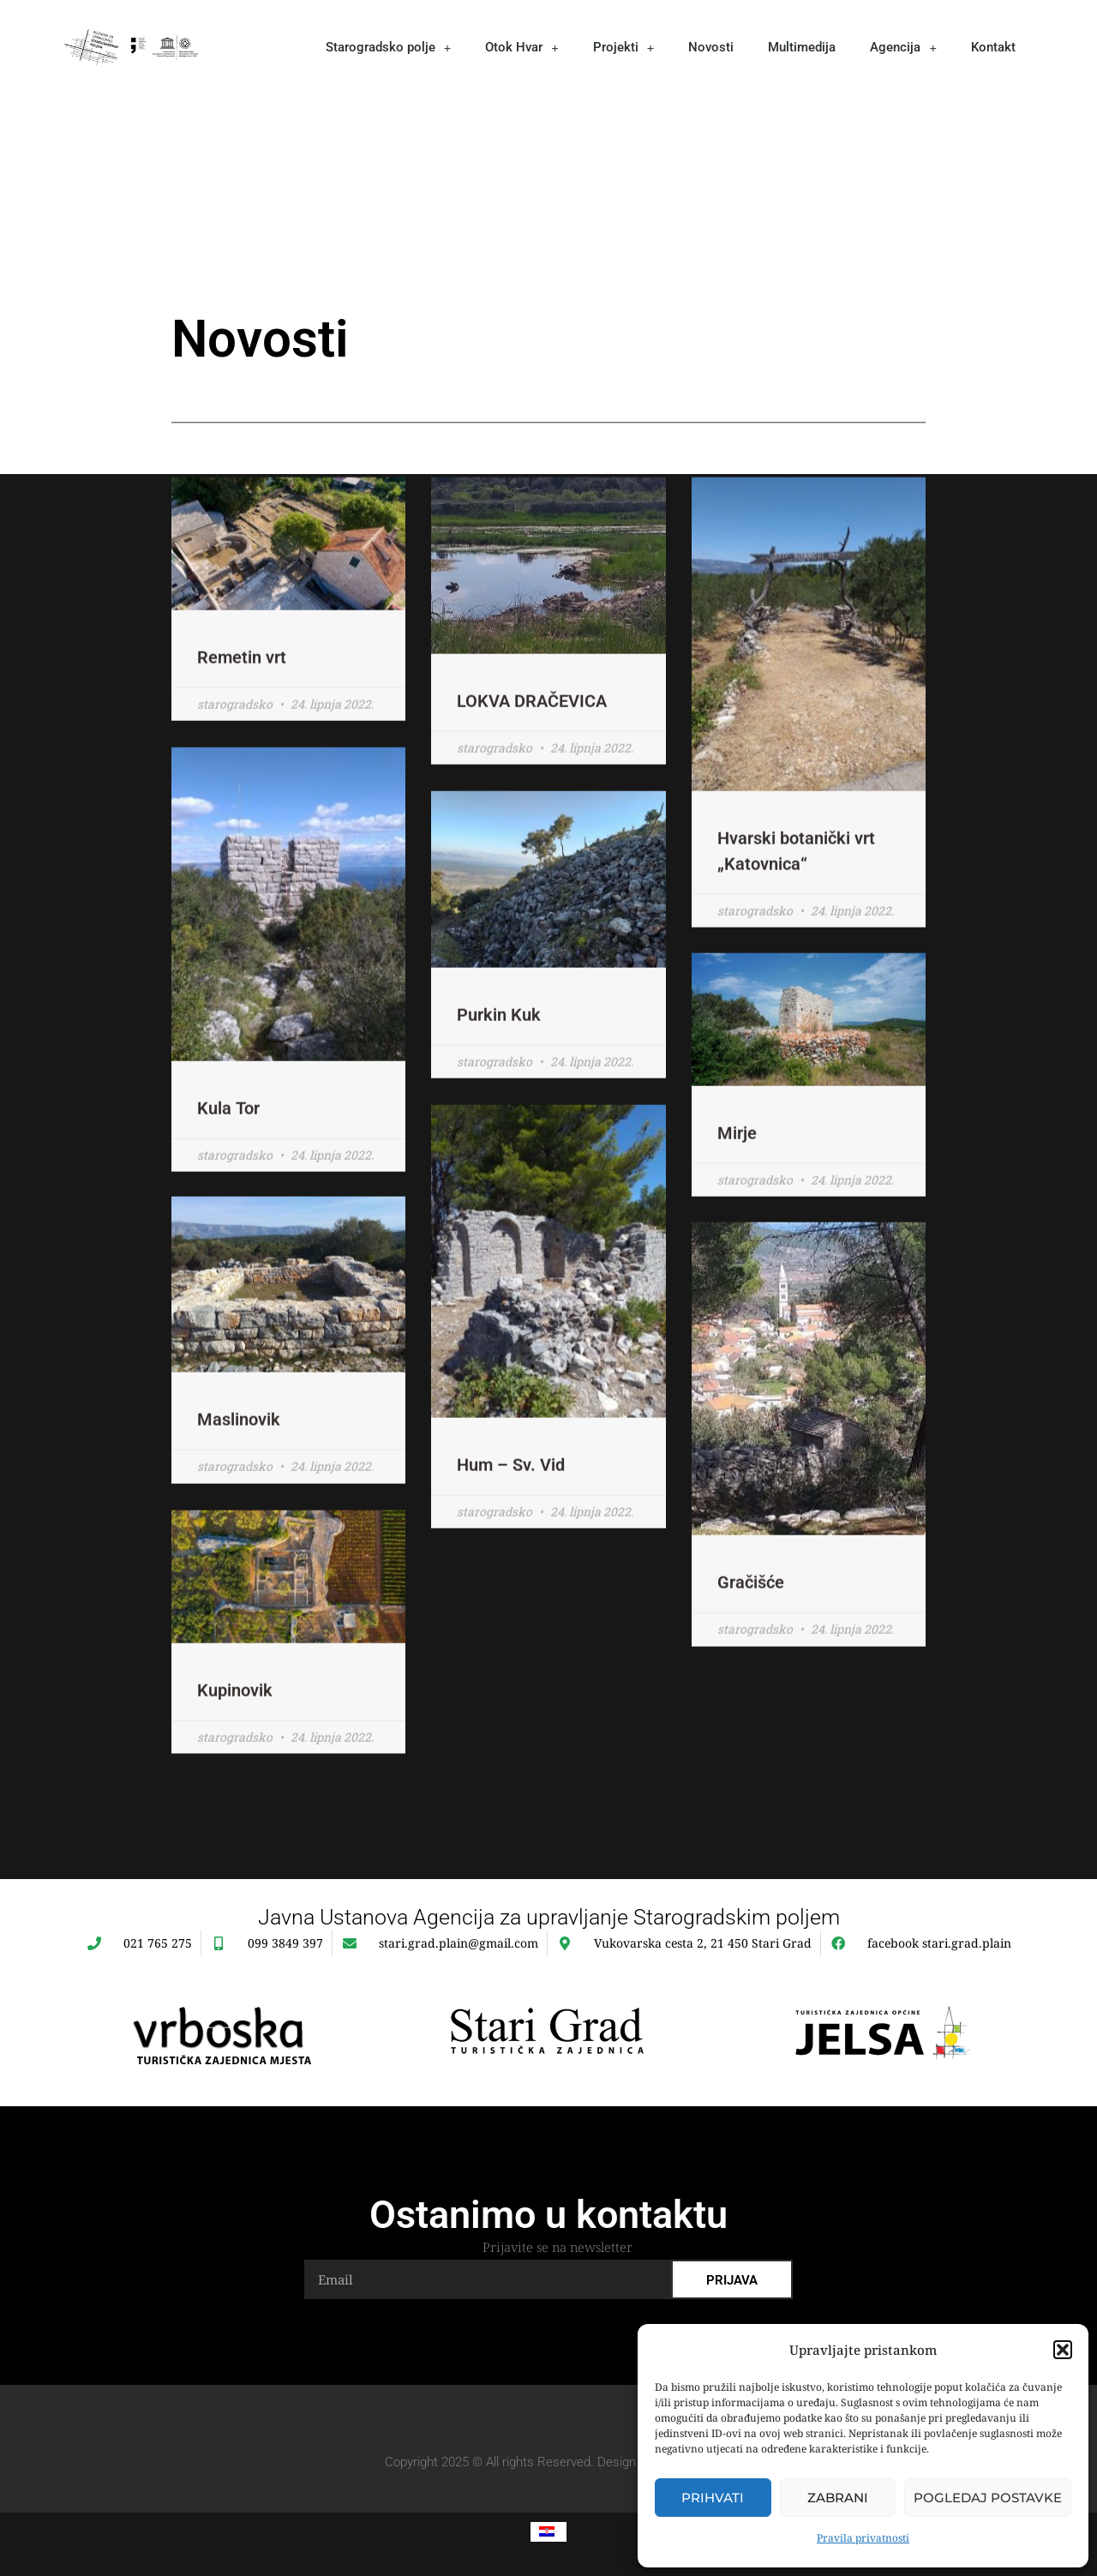 This screenshot has height=2576, width=1097. Describe the element at coordinates (711, 47) in the screenshot. I see `Novosti` at that location.